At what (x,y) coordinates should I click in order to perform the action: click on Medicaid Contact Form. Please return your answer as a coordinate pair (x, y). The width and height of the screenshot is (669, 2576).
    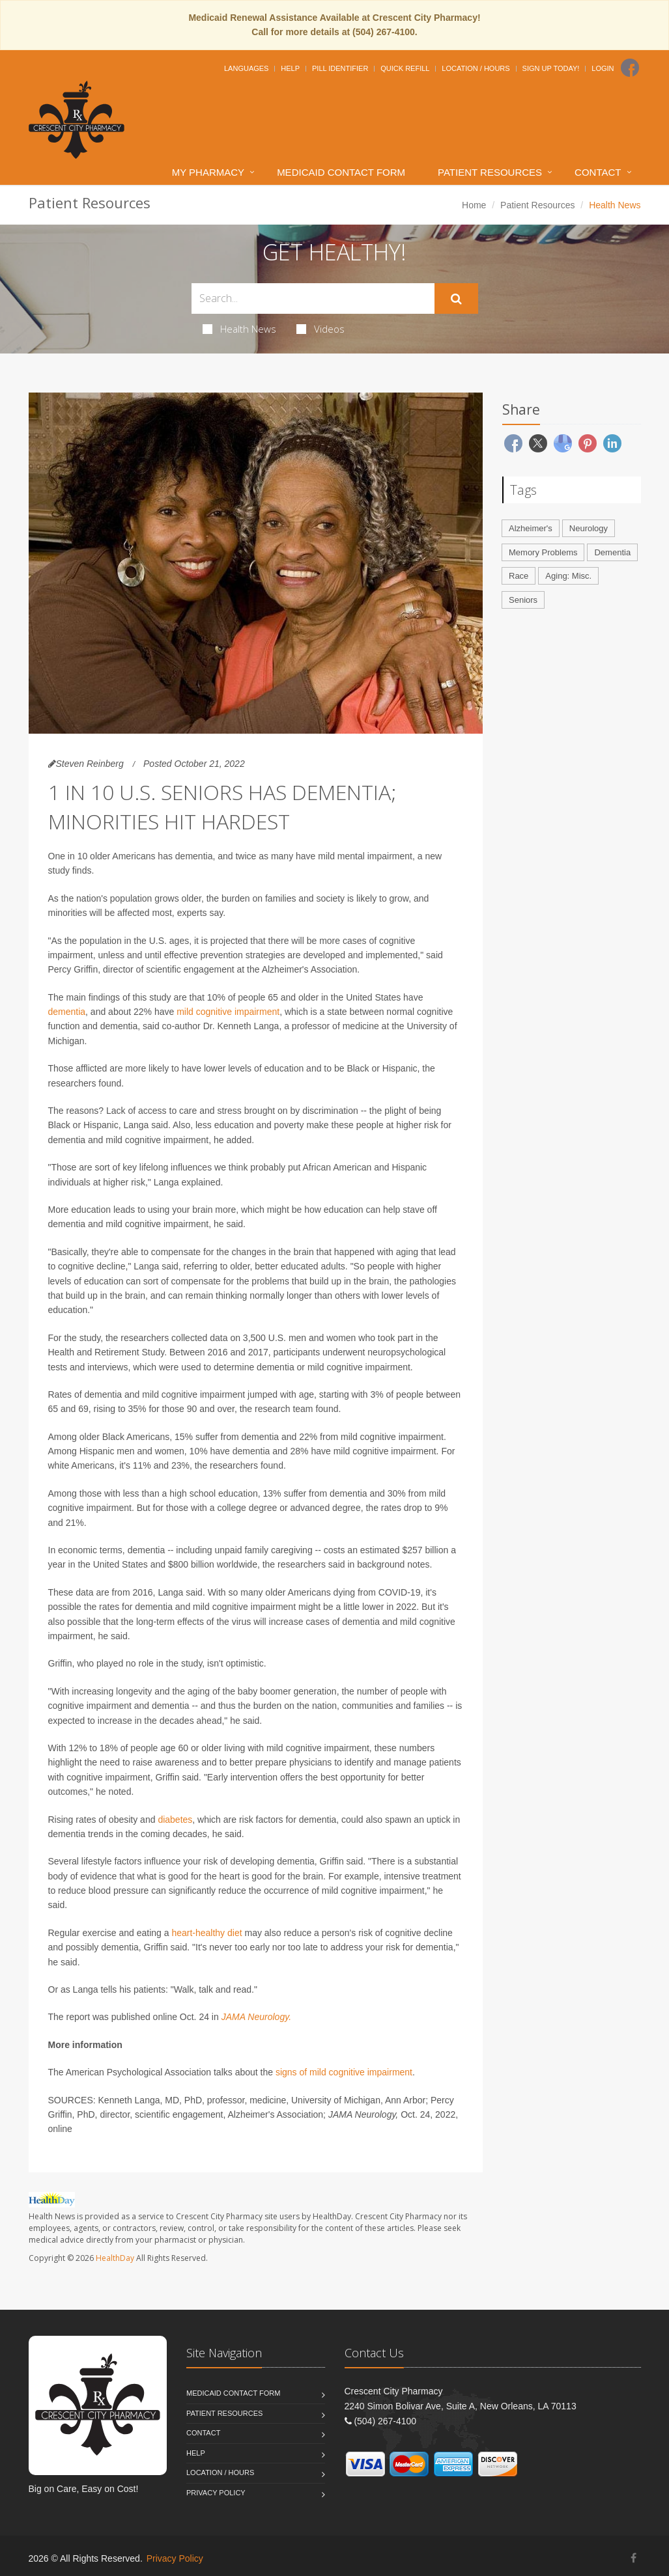
    Looking at the image, I should click on (341, 172).